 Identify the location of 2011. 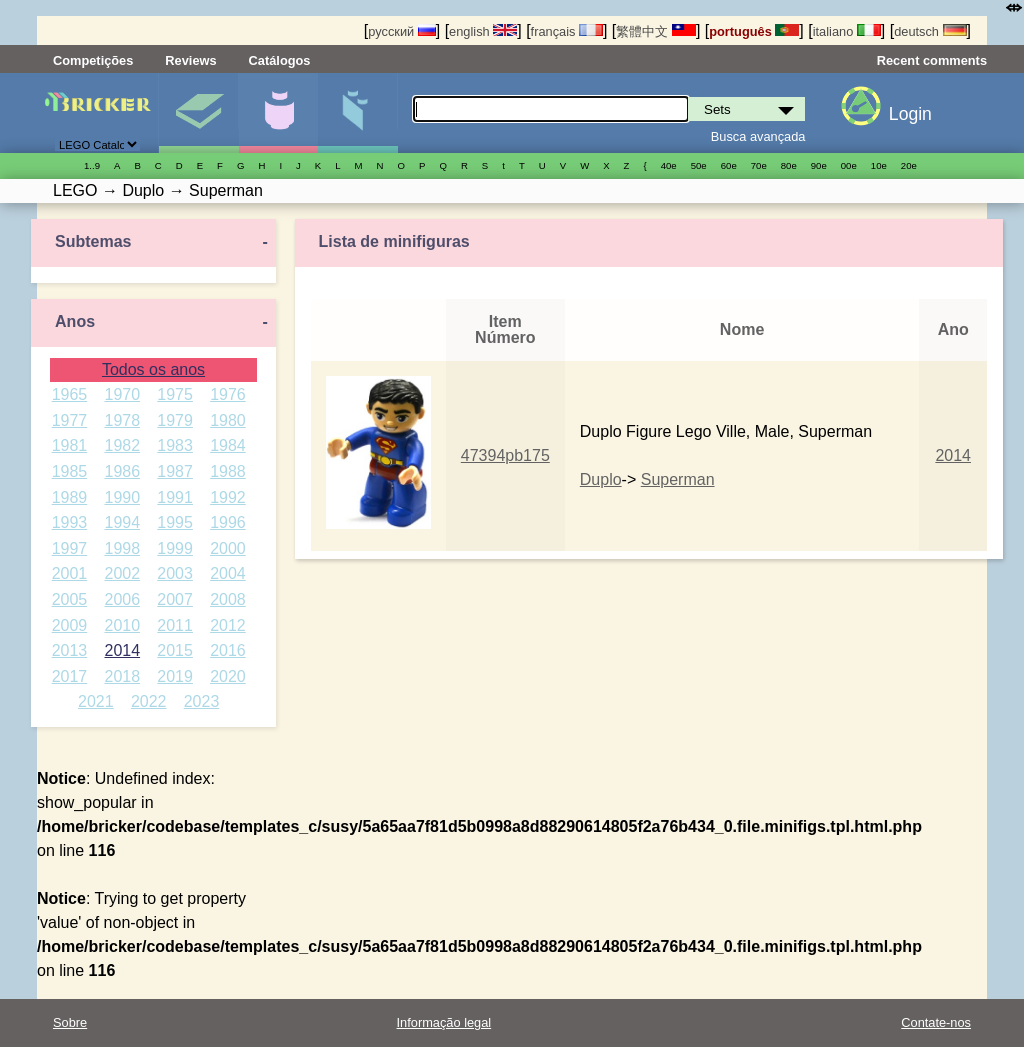
(175, 625).